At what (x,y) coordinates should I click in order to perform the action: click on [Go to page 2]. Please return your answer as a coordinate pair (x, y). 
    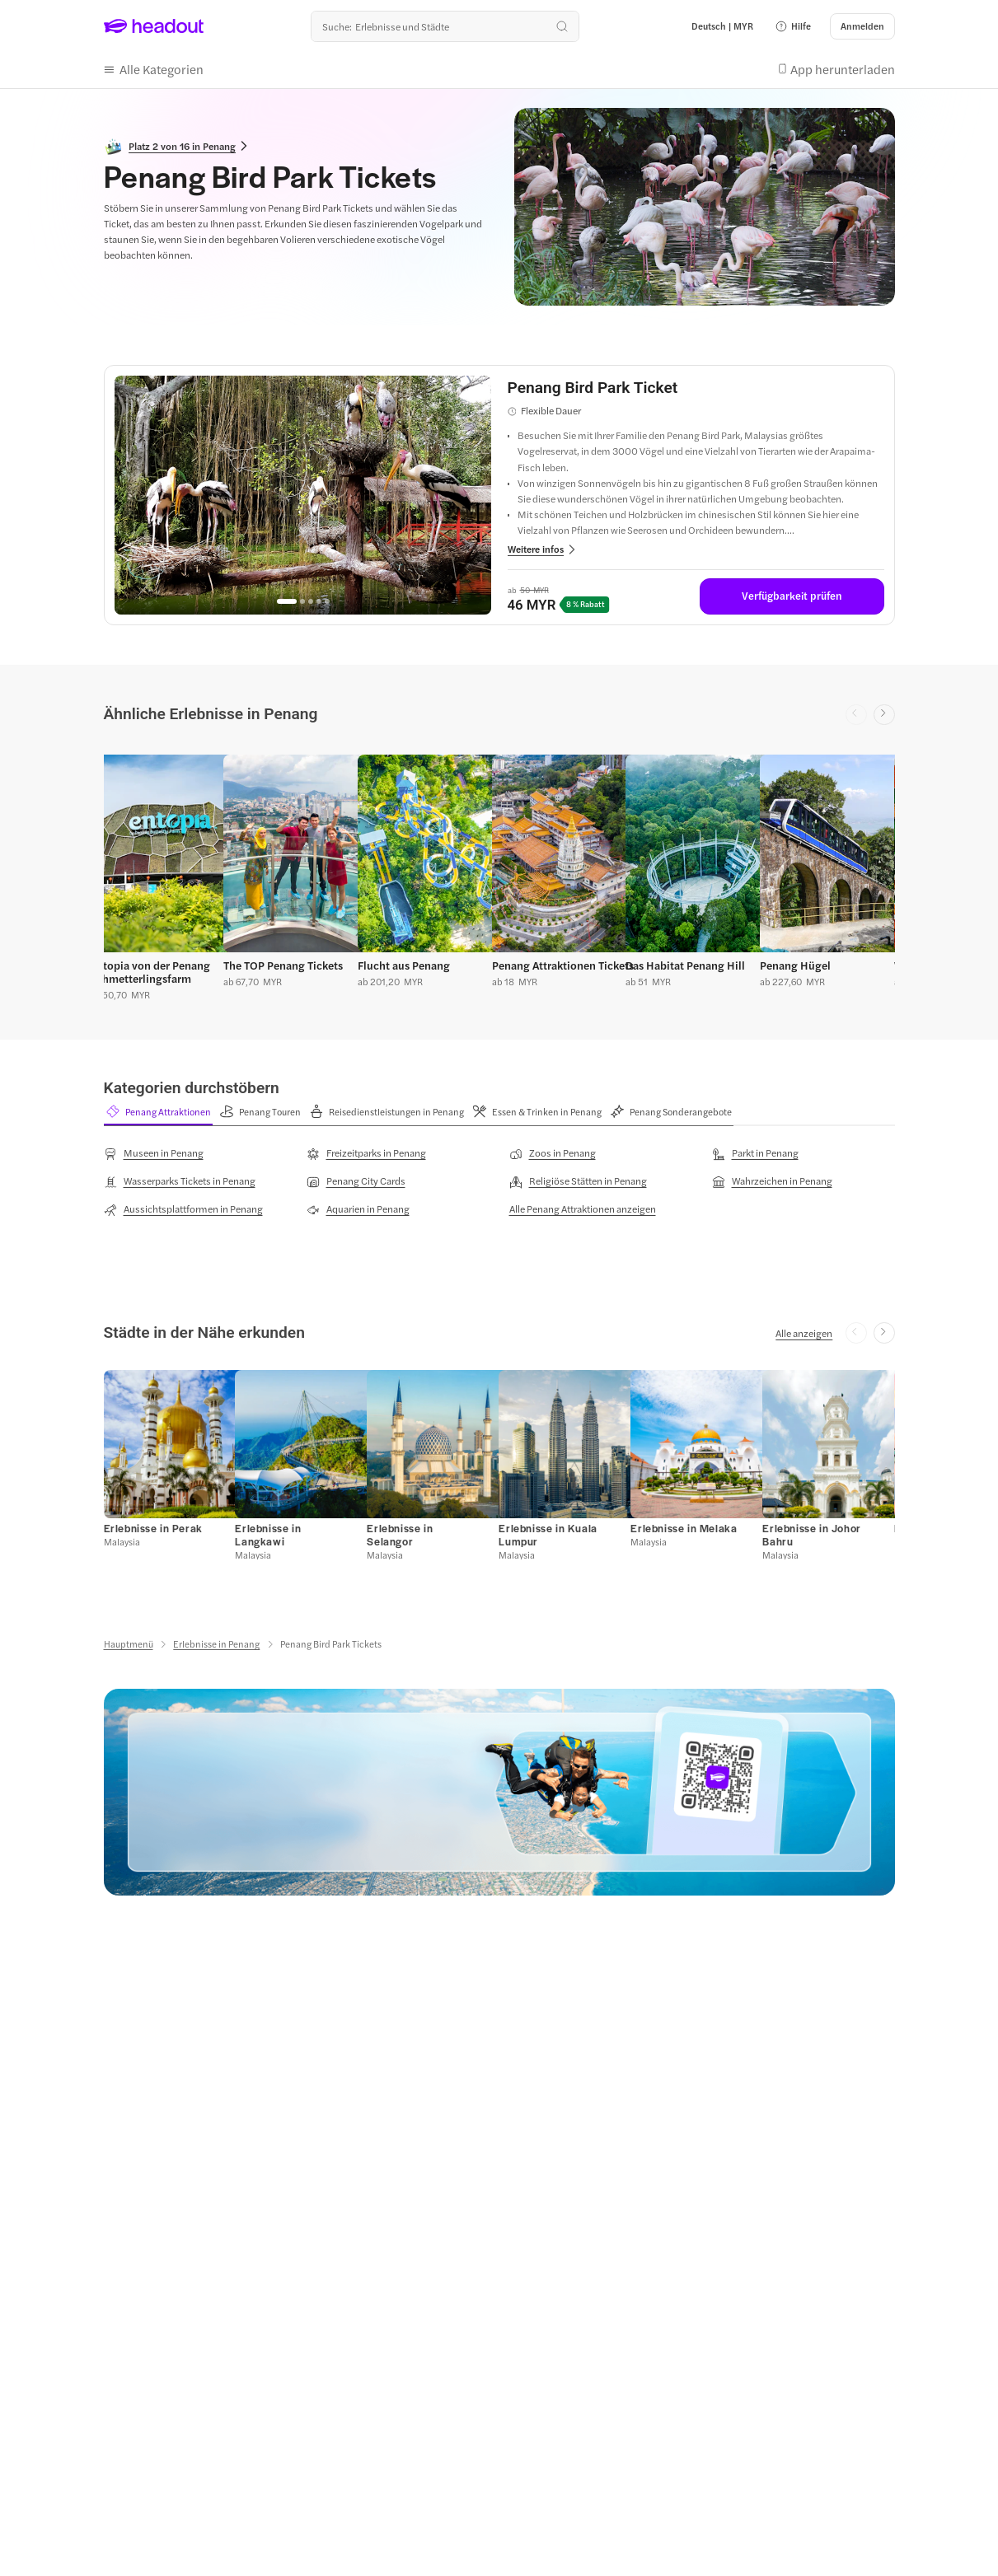
    Looking at the image, I should click on (302, 598).